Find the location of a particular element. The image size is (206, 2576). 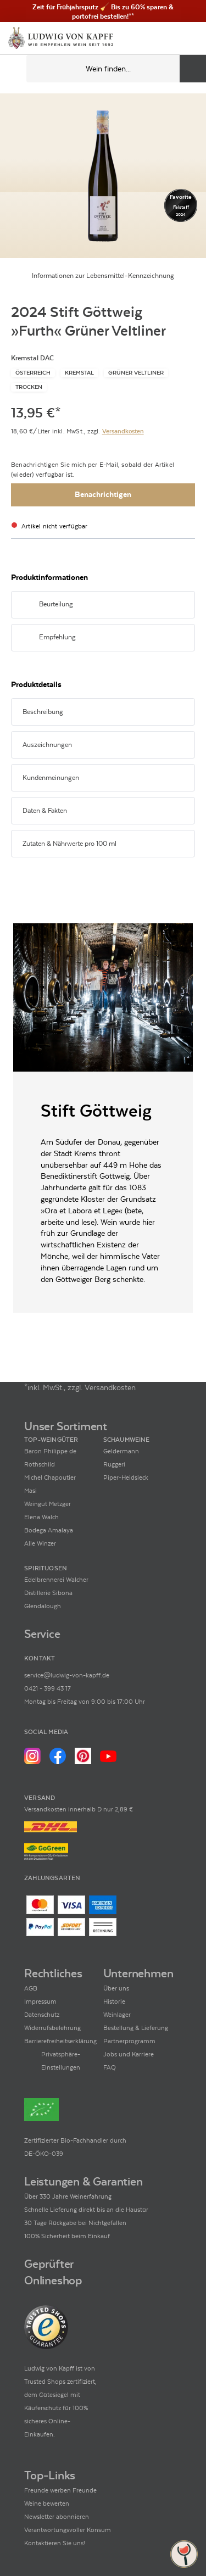

[Produkte oder Seiten durchsuchen] is located at coordinates (193, 68).